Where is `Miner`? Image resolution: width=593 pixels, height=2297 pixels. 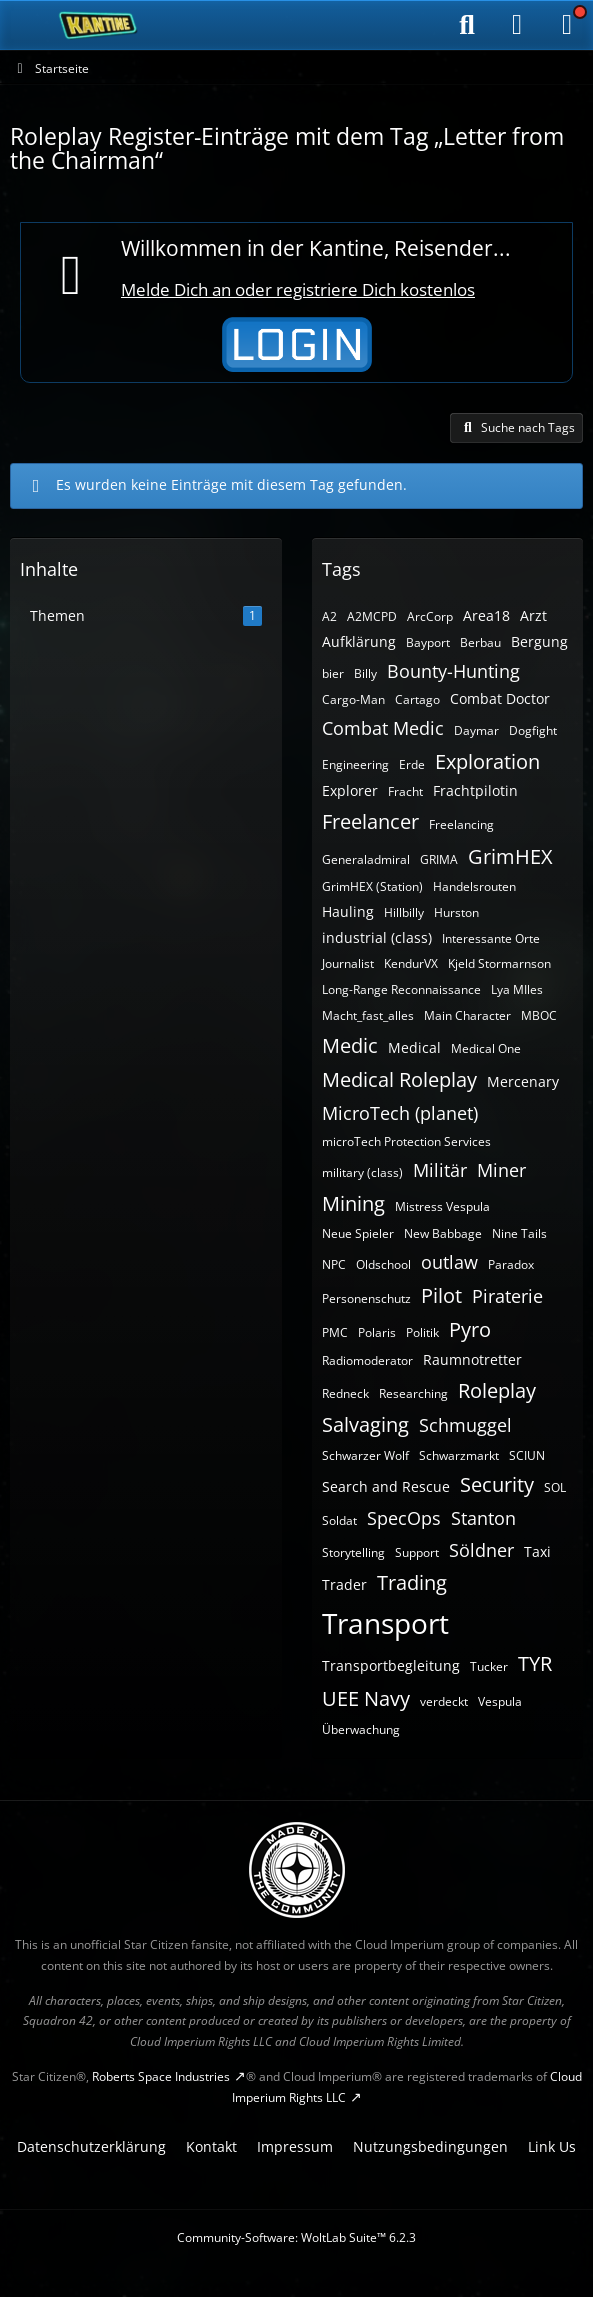
Miner is located at coordinates (501, 1170).